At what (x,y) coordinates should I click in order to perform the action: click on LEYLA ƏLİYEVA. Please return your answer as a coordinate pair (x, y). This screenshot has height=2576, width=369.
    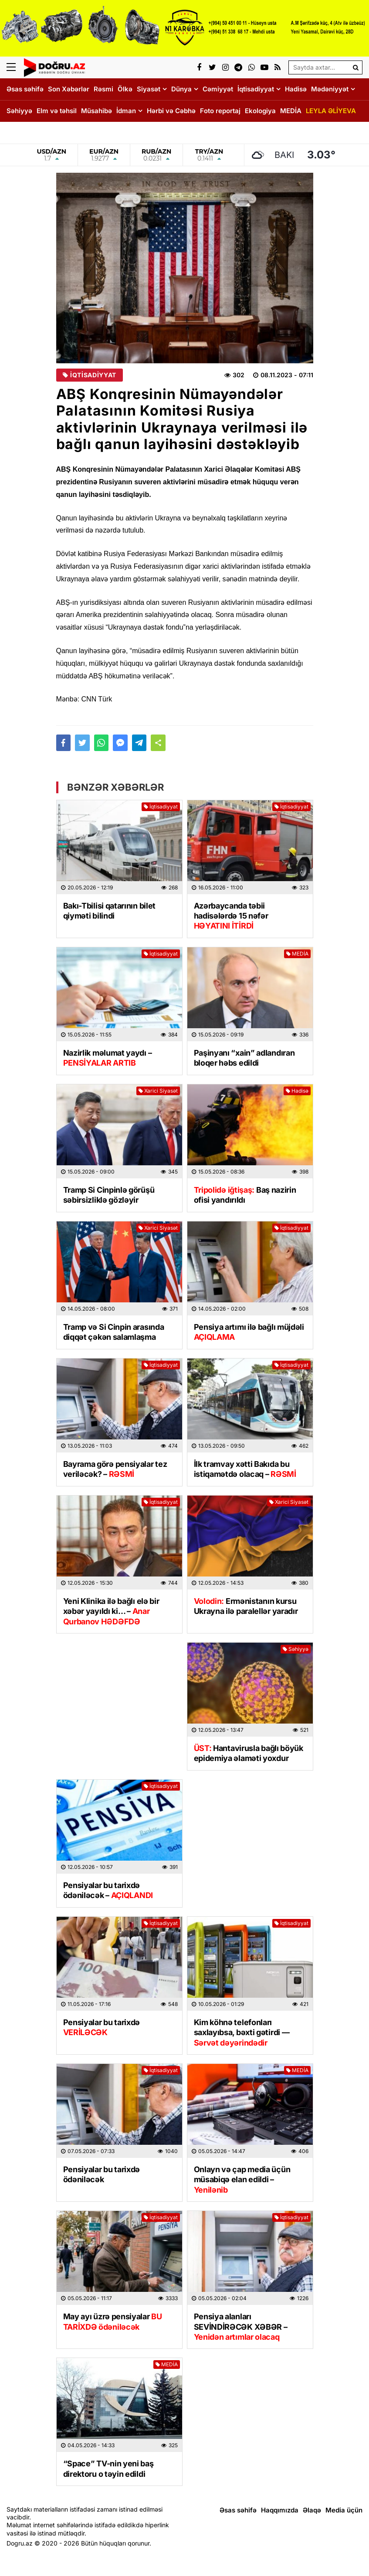
    Looking at the image, I should click on (331, 111).